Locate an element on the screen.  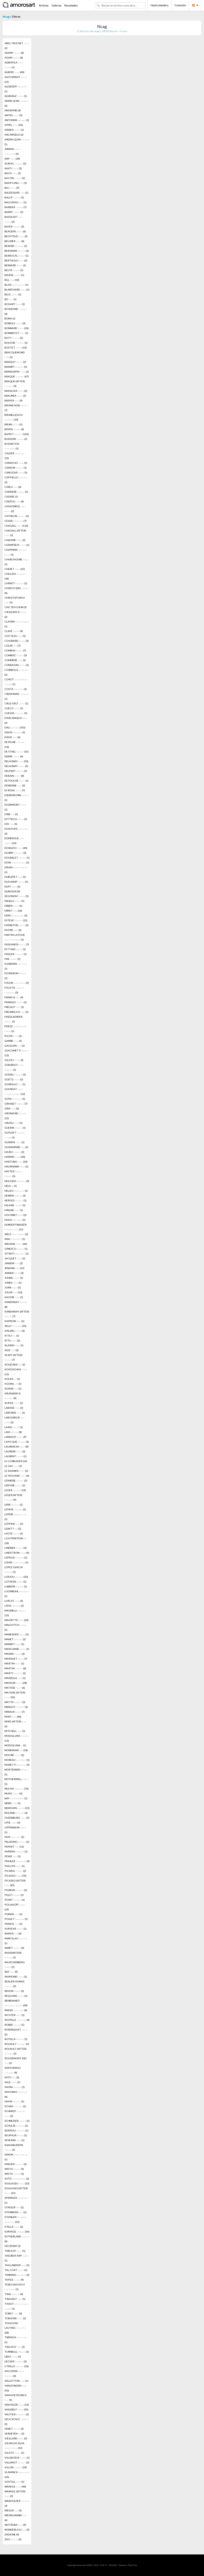
DIX (1) is located at coordinates (10, 823).